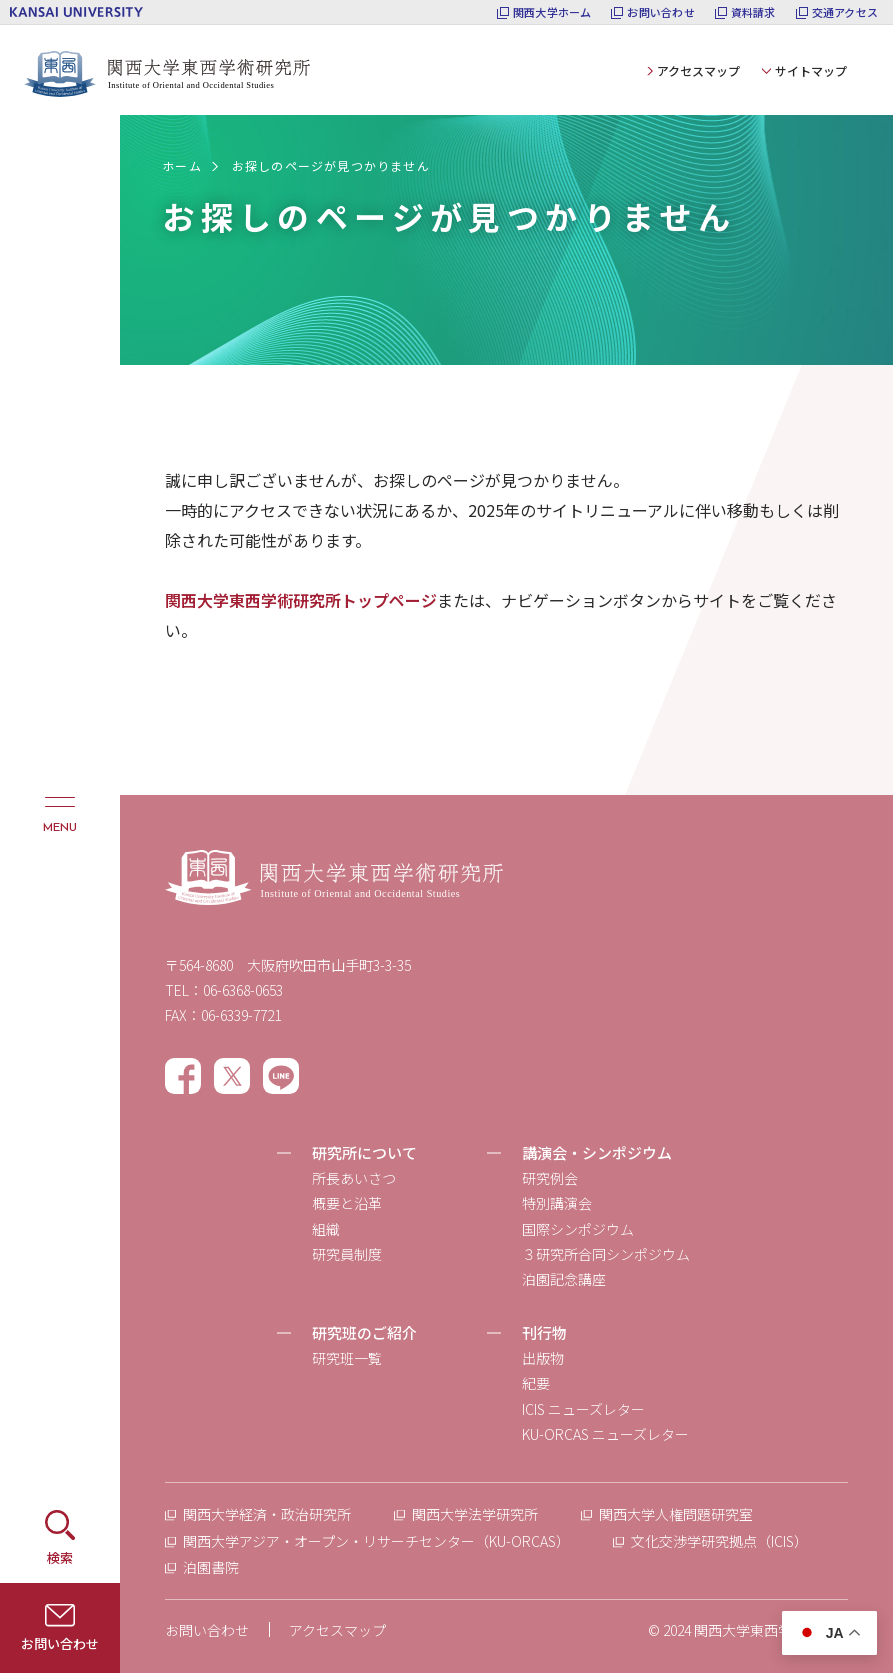  What do you see at coordinates (753, 12) in the screenshot?
I see `資料請求` at bounding box center [753, 12].